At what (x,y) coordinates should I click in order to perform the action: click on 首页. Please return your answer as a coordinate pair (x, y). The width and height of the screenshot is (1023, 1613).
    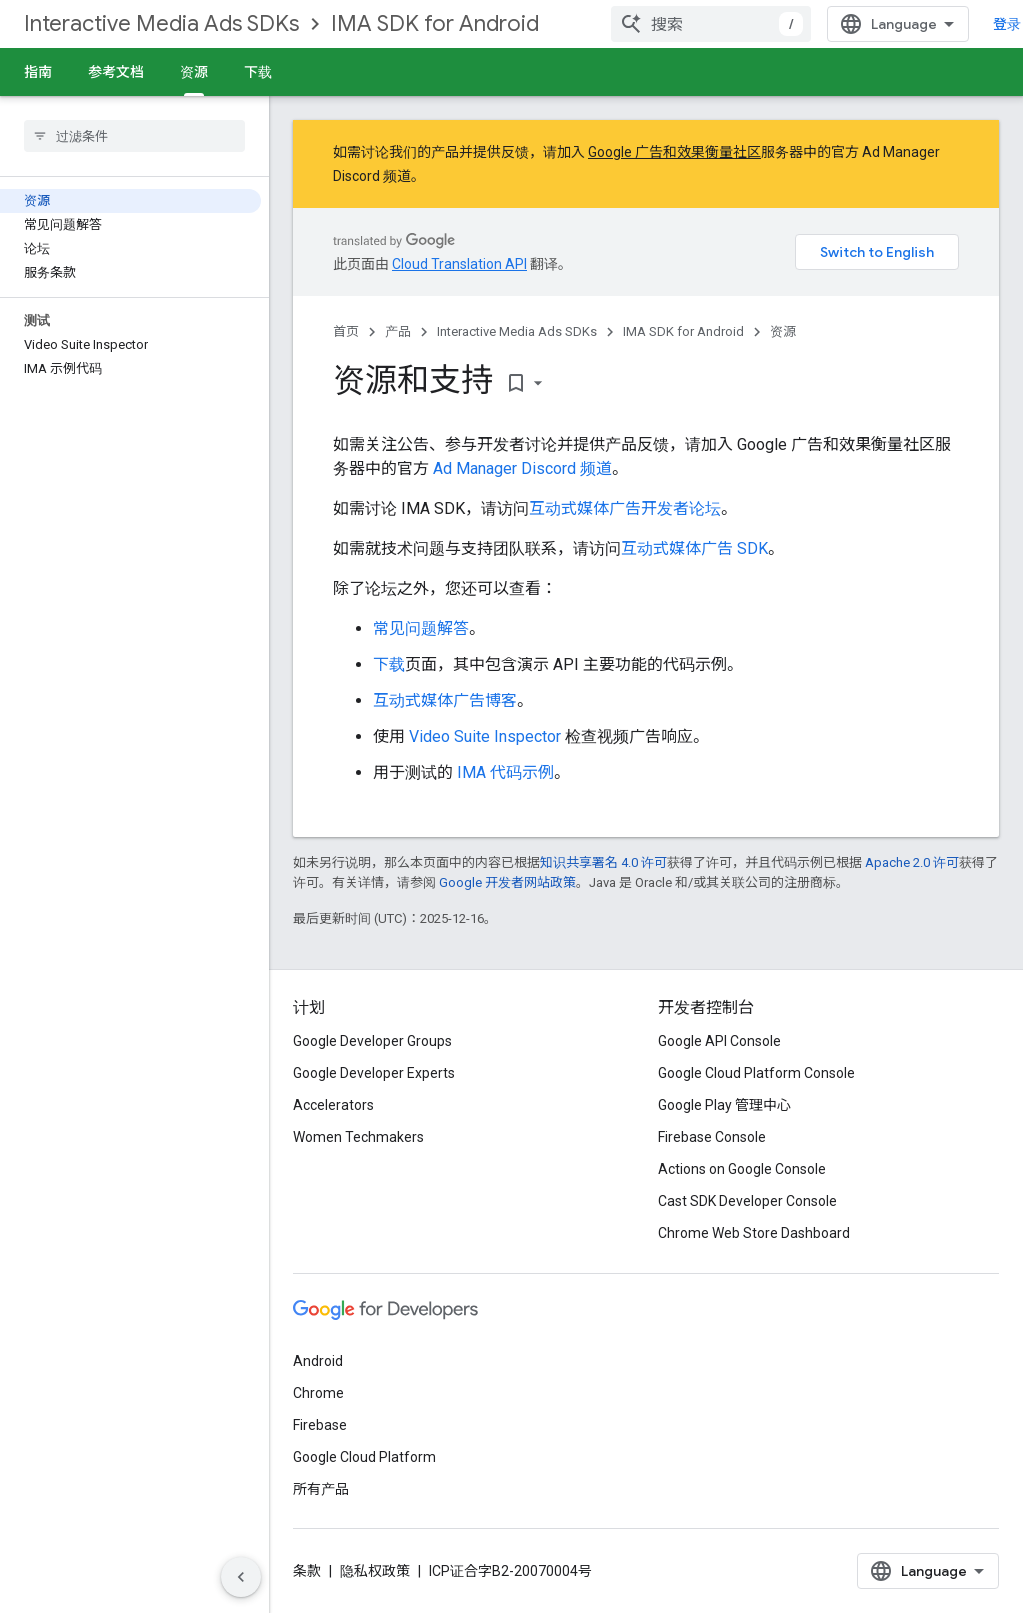
    Looking at the image, I should click on (346, 331).